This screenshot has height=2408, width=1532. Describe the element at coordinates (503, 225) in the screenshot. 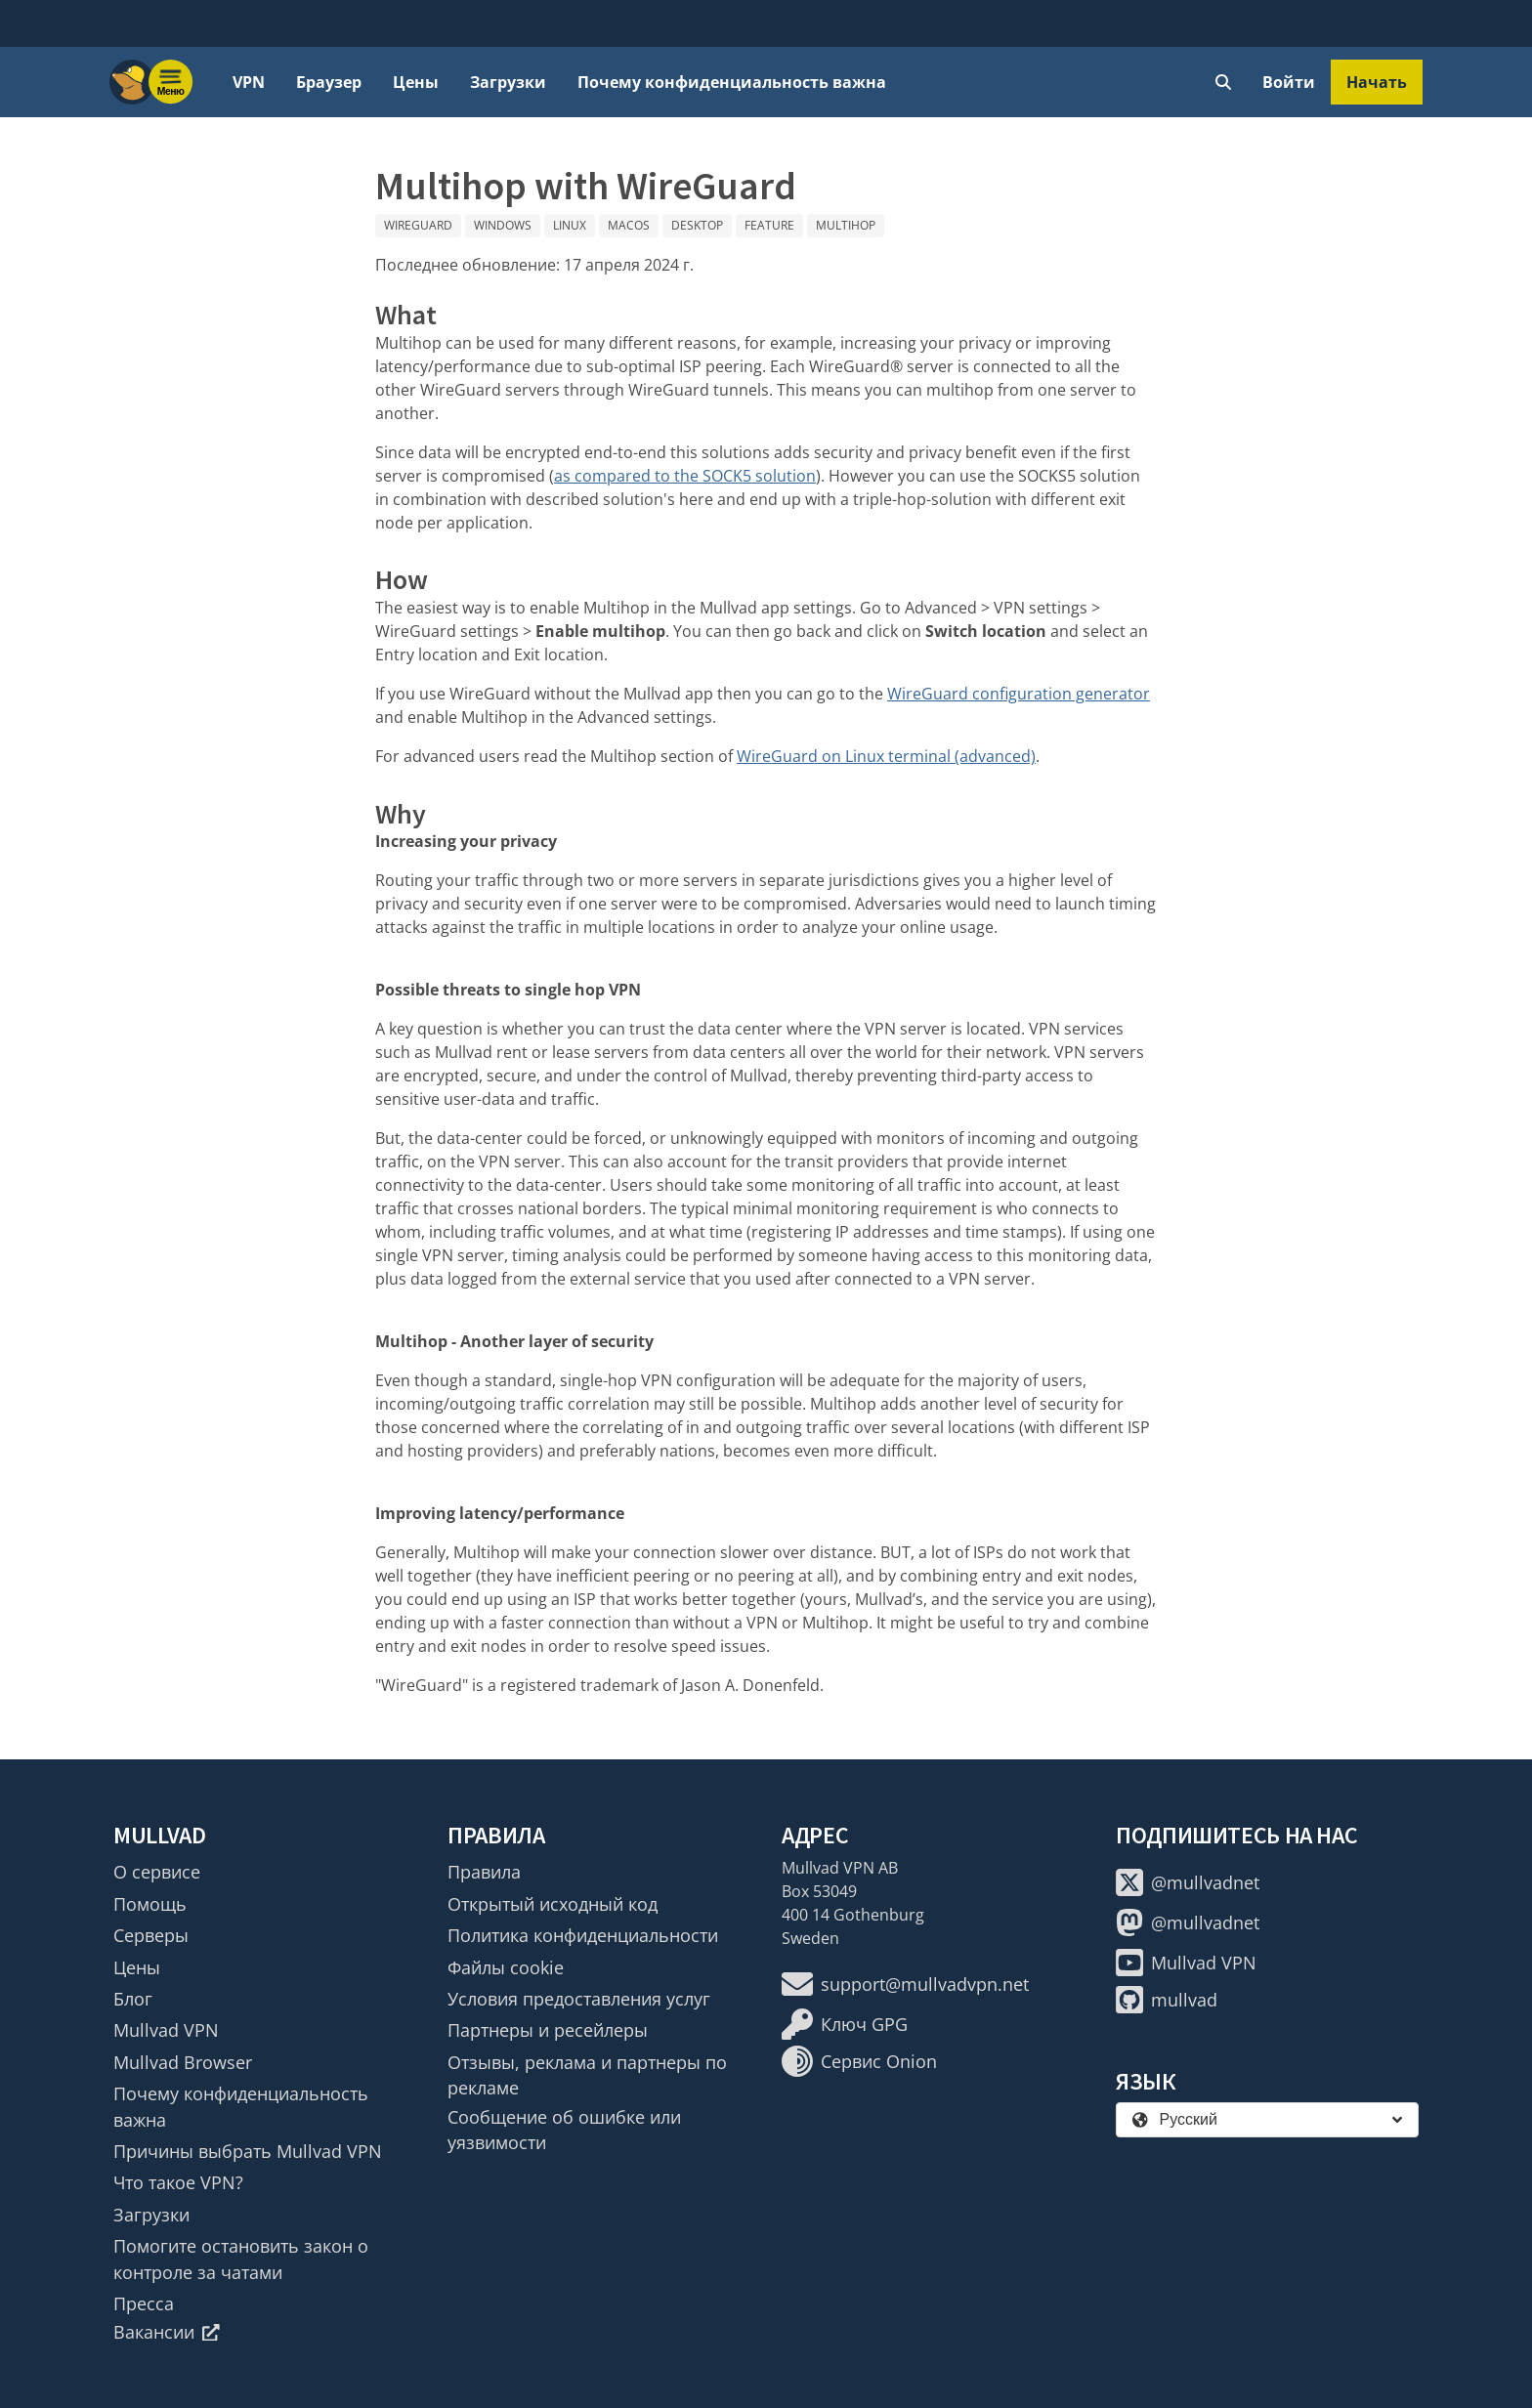

I see `Windows` at that location.